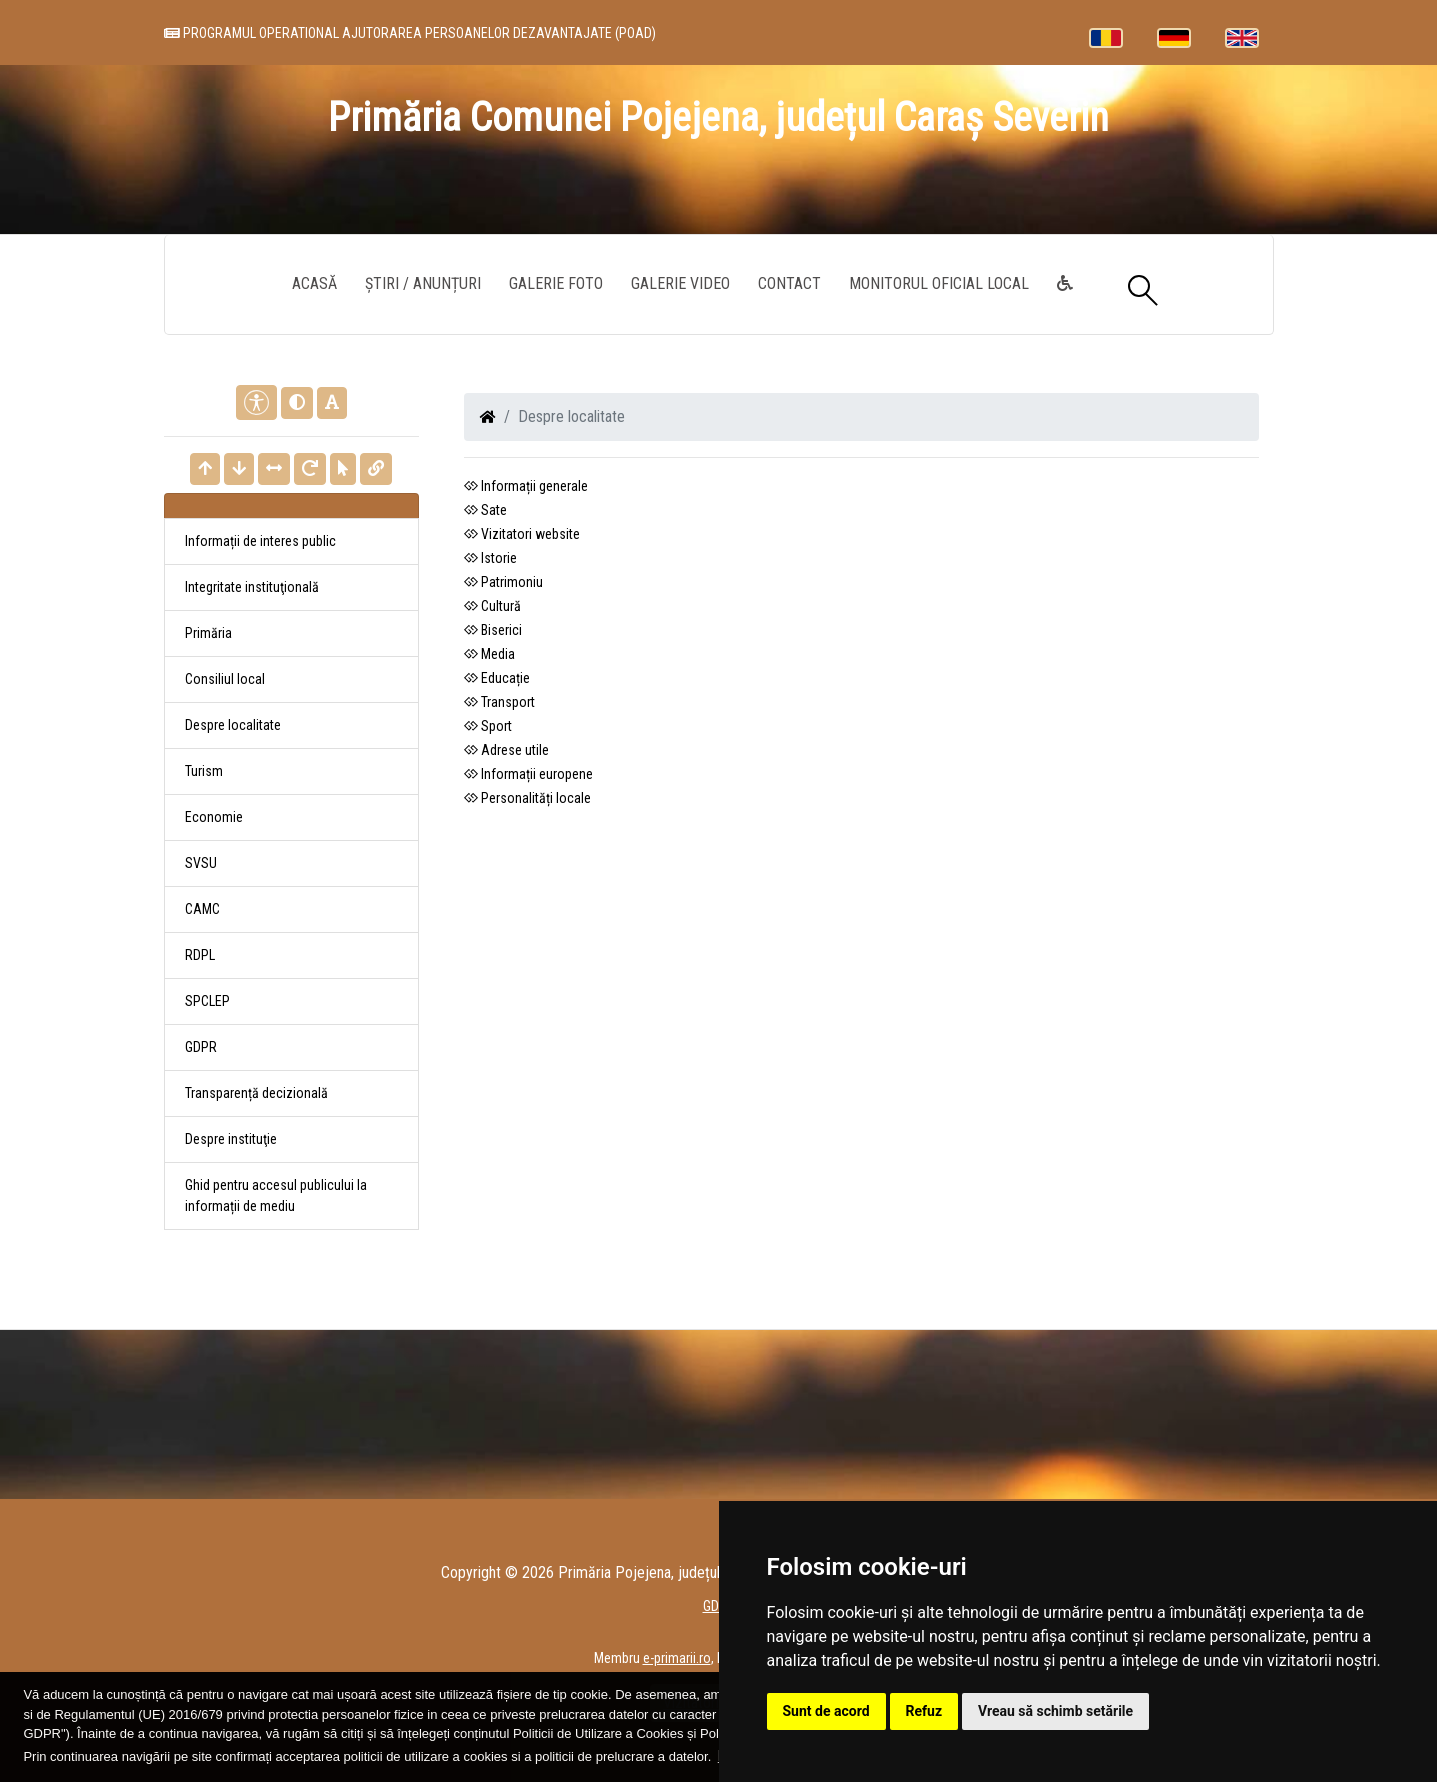 Image resolution: width=1437 pixels, height=1782 pixels. I want to click on Media, so click(489, 654).